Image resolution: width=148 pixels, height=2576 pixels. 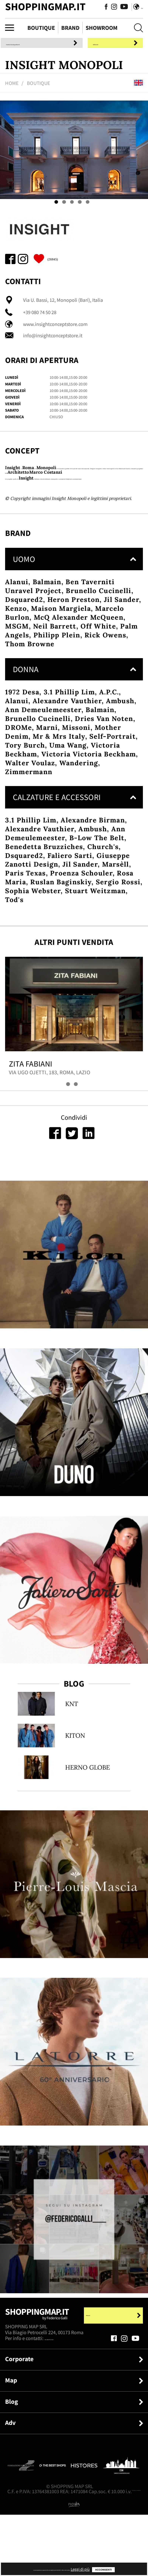 What do you see at coordinates (69, 762) in the screenshot?
I see `3.1 Phillip Lim` at bounding box center [69, 762].